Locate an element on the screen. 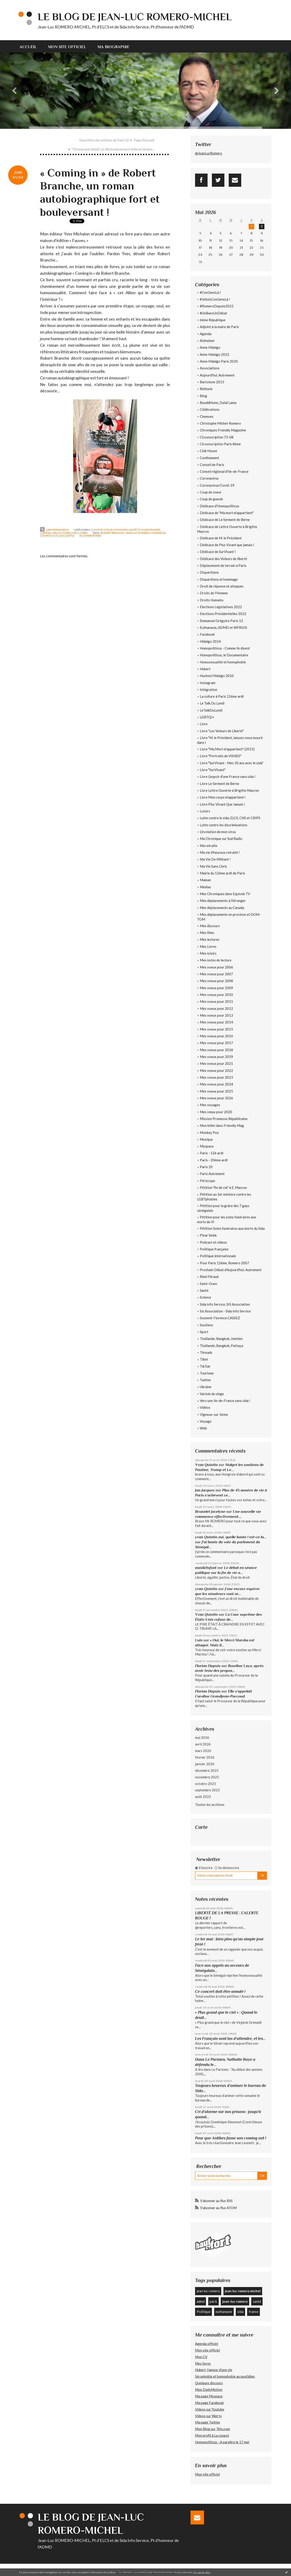 This screenshot has width=291, height=2576. france is located at coordinates (253, 2312).